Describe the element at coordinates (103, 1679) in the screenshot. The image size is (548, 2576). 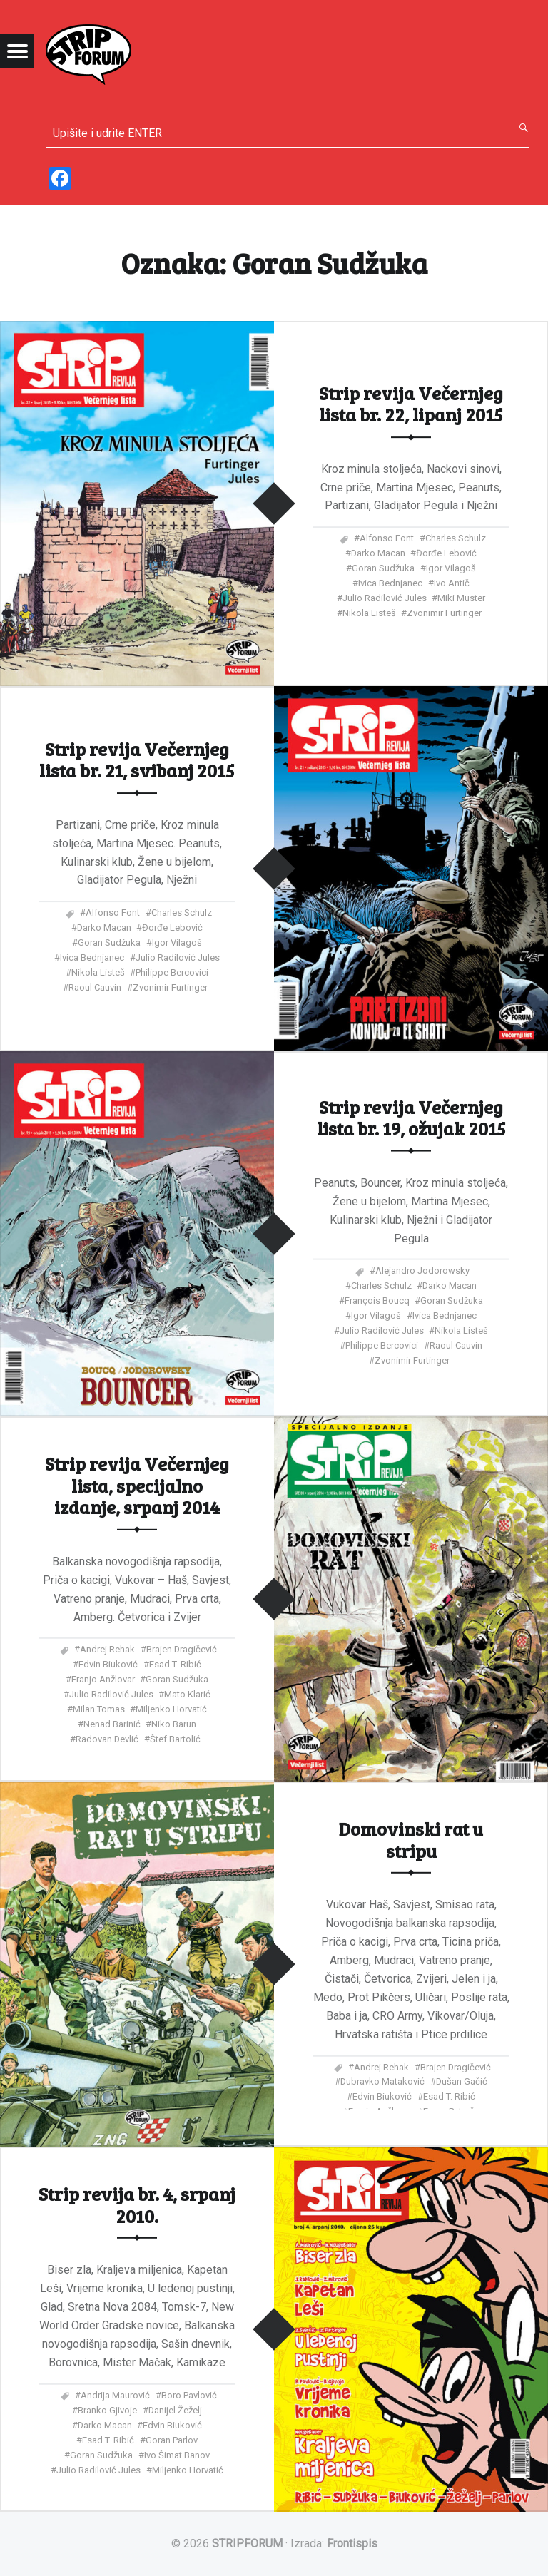
I see `Franjo Anžlovar` at that location.